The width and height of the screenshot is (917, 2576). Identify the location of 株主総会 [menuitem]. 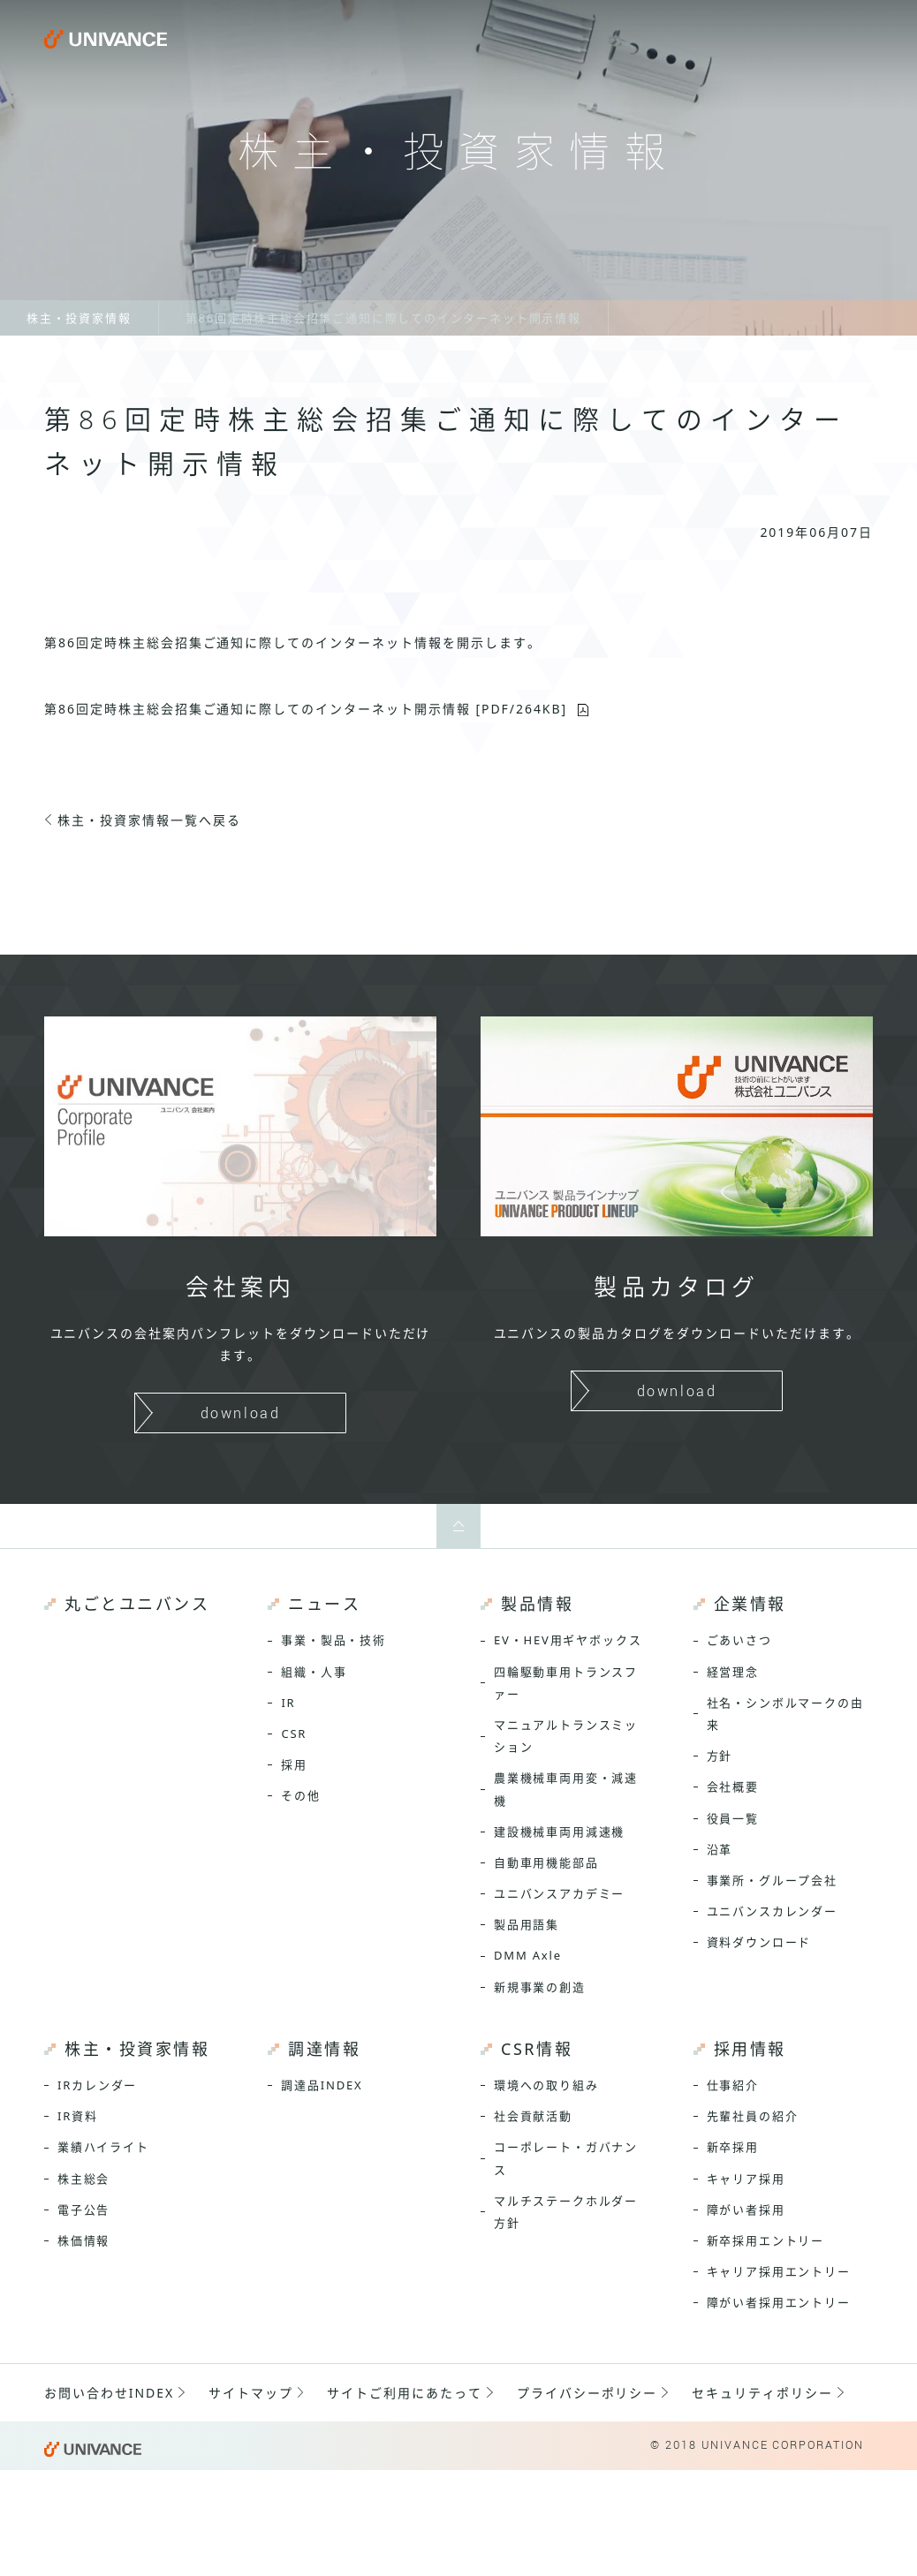
(83, 2179).